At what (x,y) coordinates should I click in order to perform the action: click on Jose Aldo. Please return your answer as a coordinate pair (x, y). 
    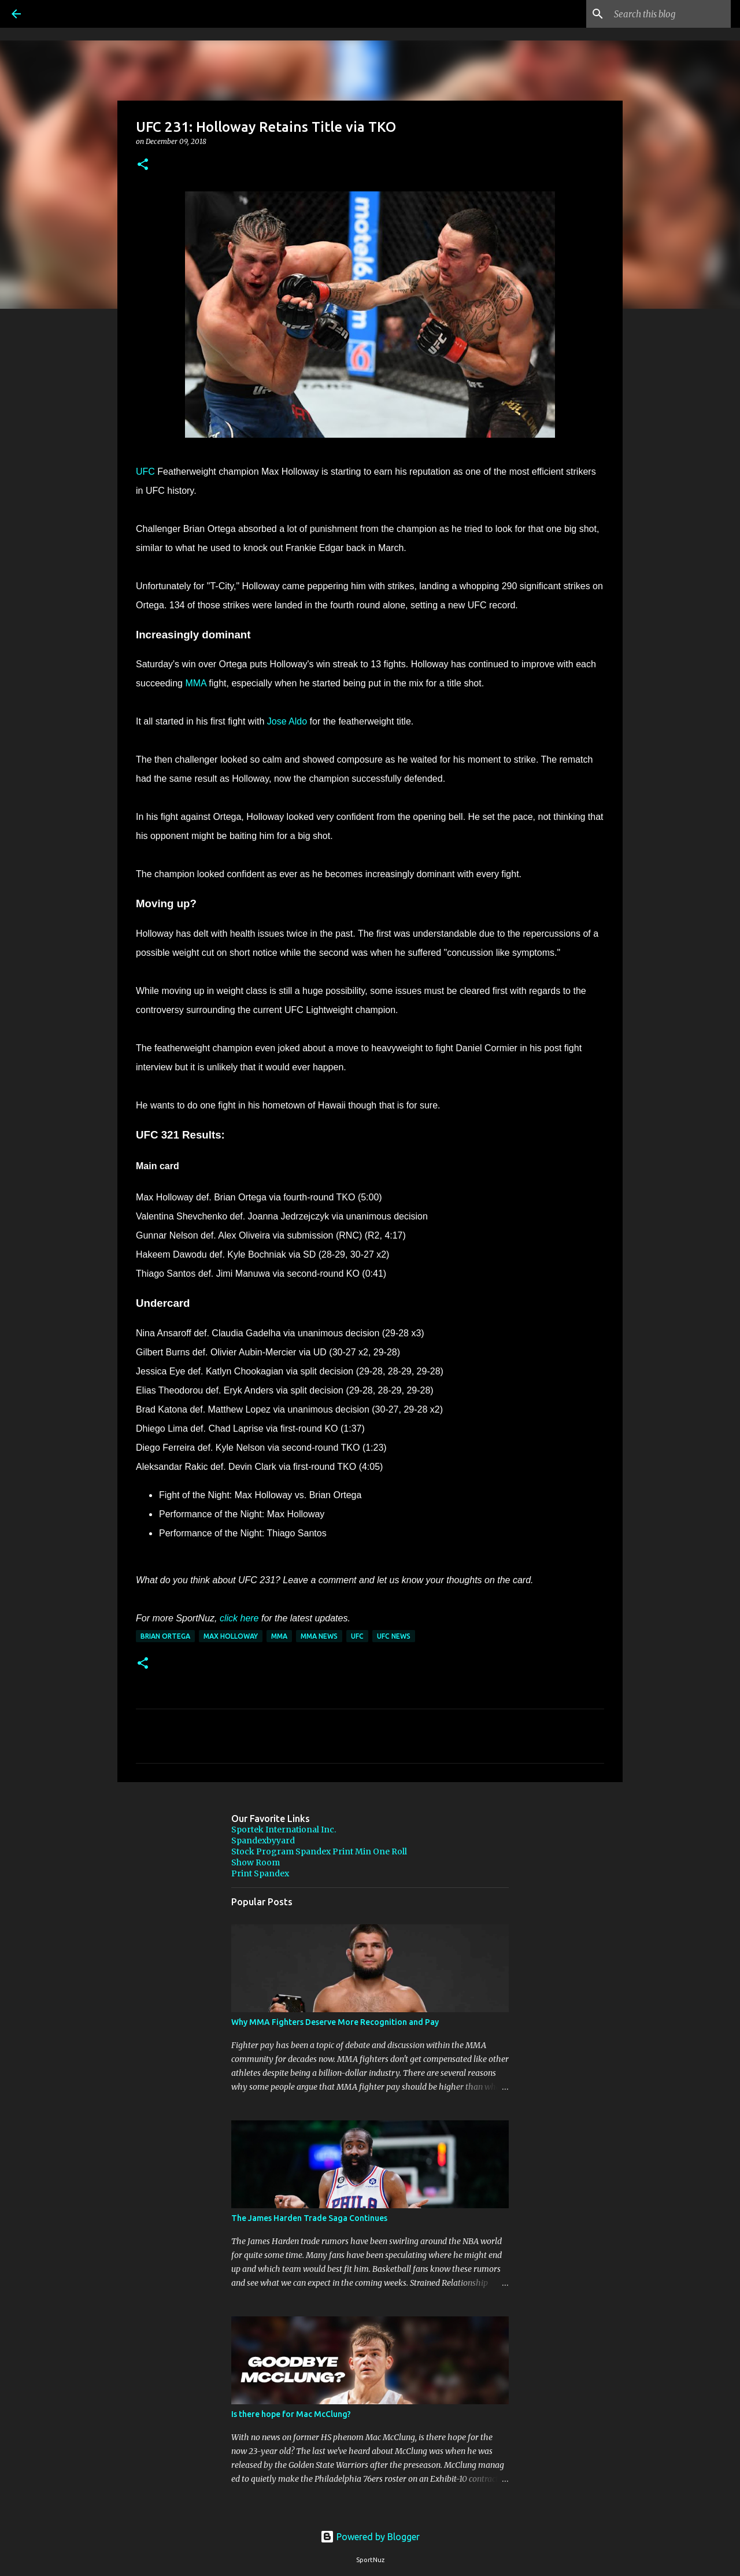
    Looking at the image, I should click on (287, 721).